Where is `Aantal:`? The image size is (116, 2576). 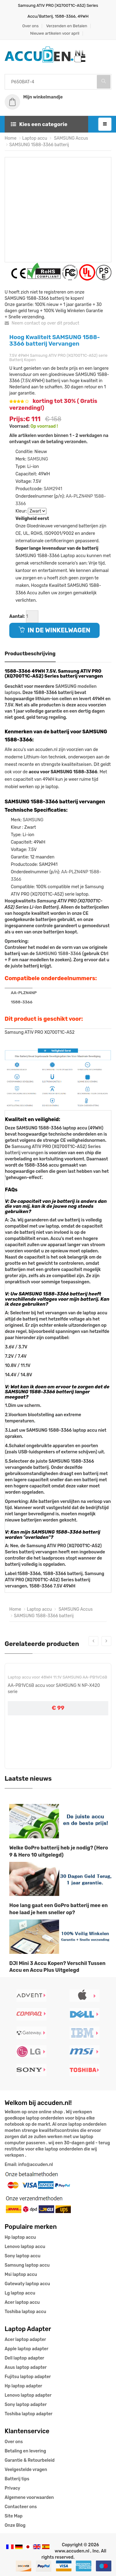 Aantal: is located at coordinates (17, 616).